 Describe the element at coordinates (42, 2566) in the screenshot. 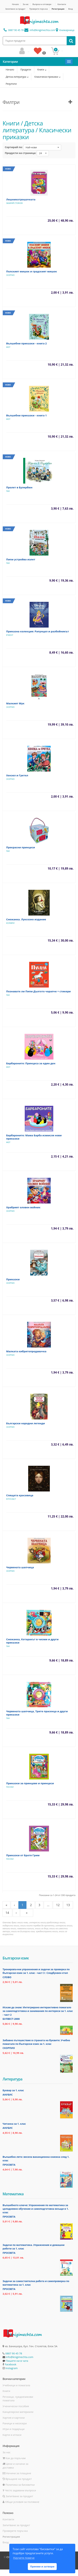

I see `Приеми и затвори [button]` at that location.